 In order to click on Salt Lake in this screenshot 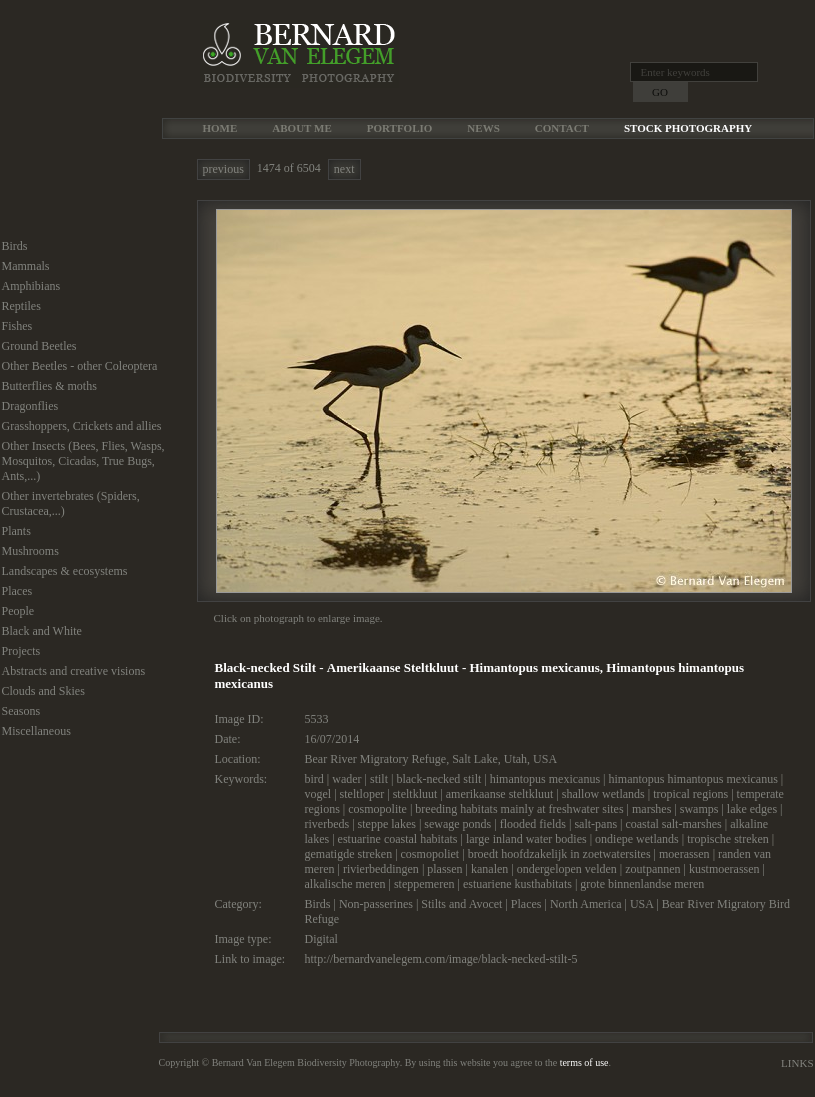, I will do `click(475, 759)`.